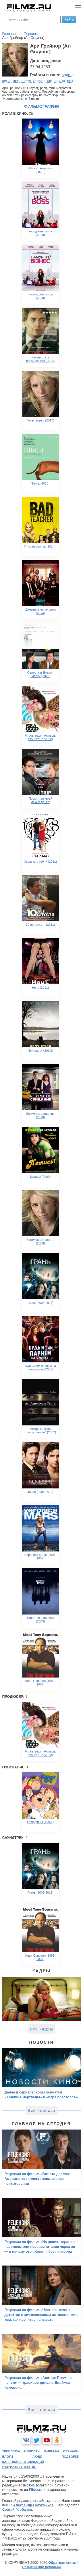 The height and width of the screenshot is (2576, 83). Describe the element at coordinates (41, 2110) in the screenshot. I see `Все новости` at that location.